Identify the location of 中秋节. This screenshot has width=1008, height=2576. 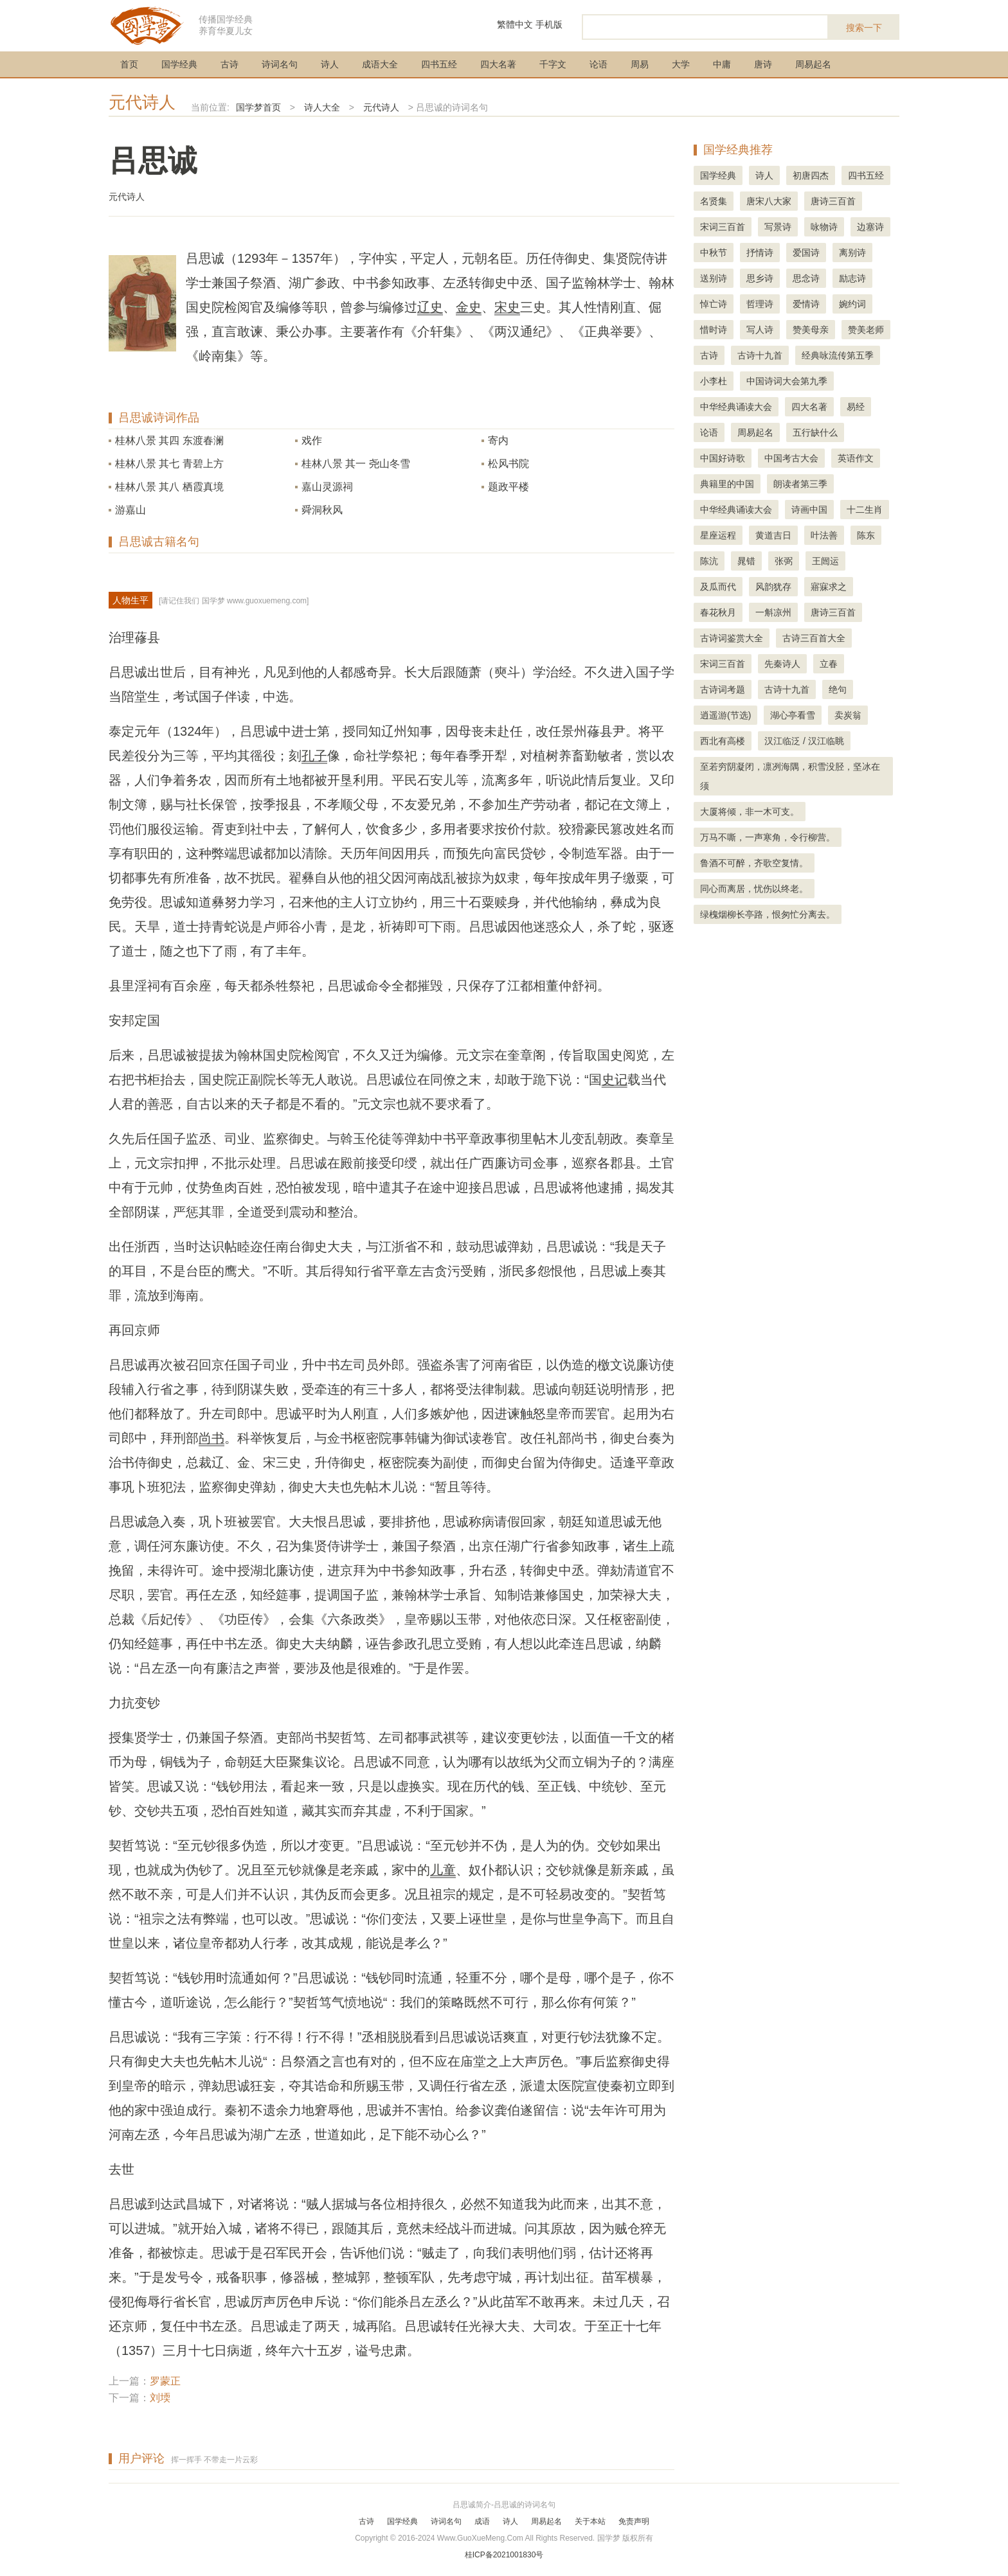
(713, 252).